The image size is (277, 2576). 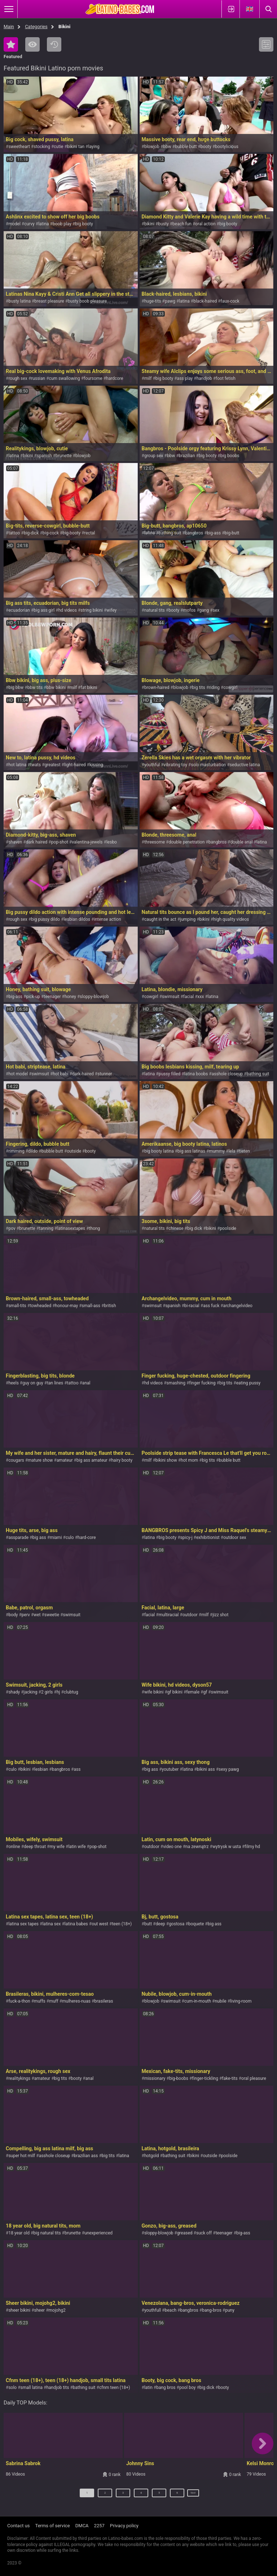 I want to click on light-haired, so click(x=75, y=764).